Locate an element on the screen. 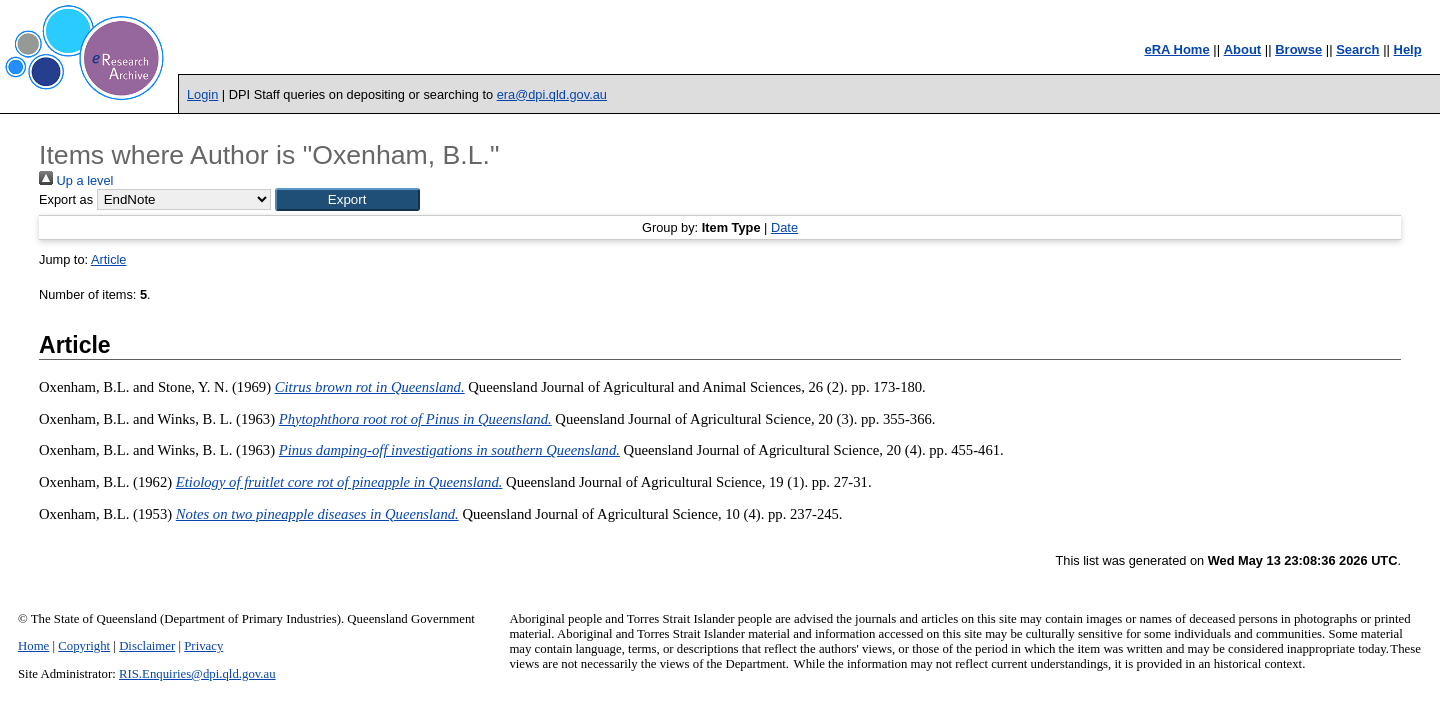 The image size is (1440, 721). Up a level is located at coordinates (76, 180).